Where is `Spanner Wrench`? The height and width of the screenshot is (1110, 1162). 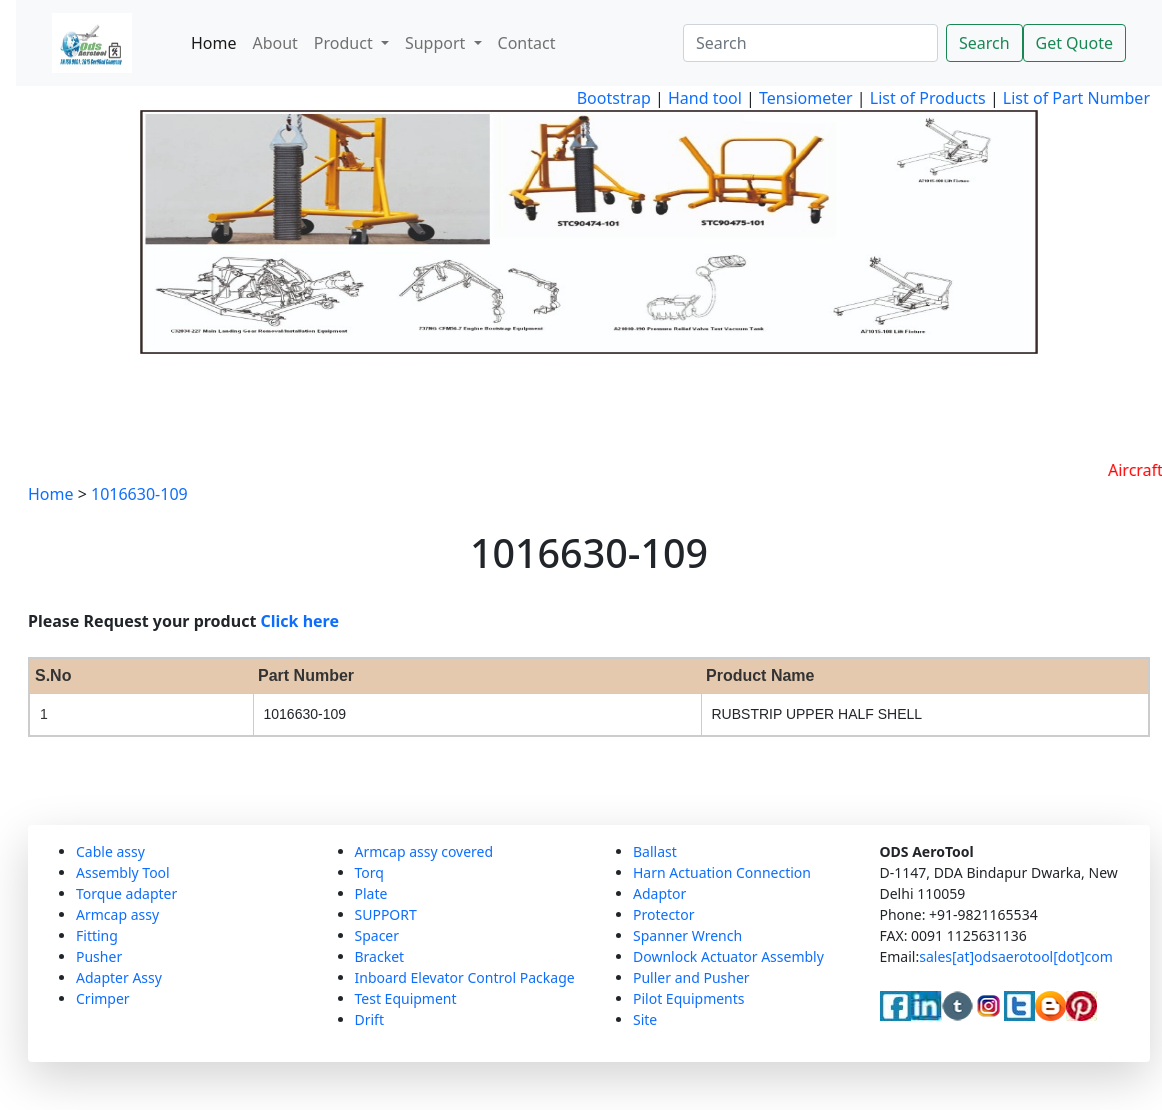 Spanner Wrench is located at coordinates (687, 935).